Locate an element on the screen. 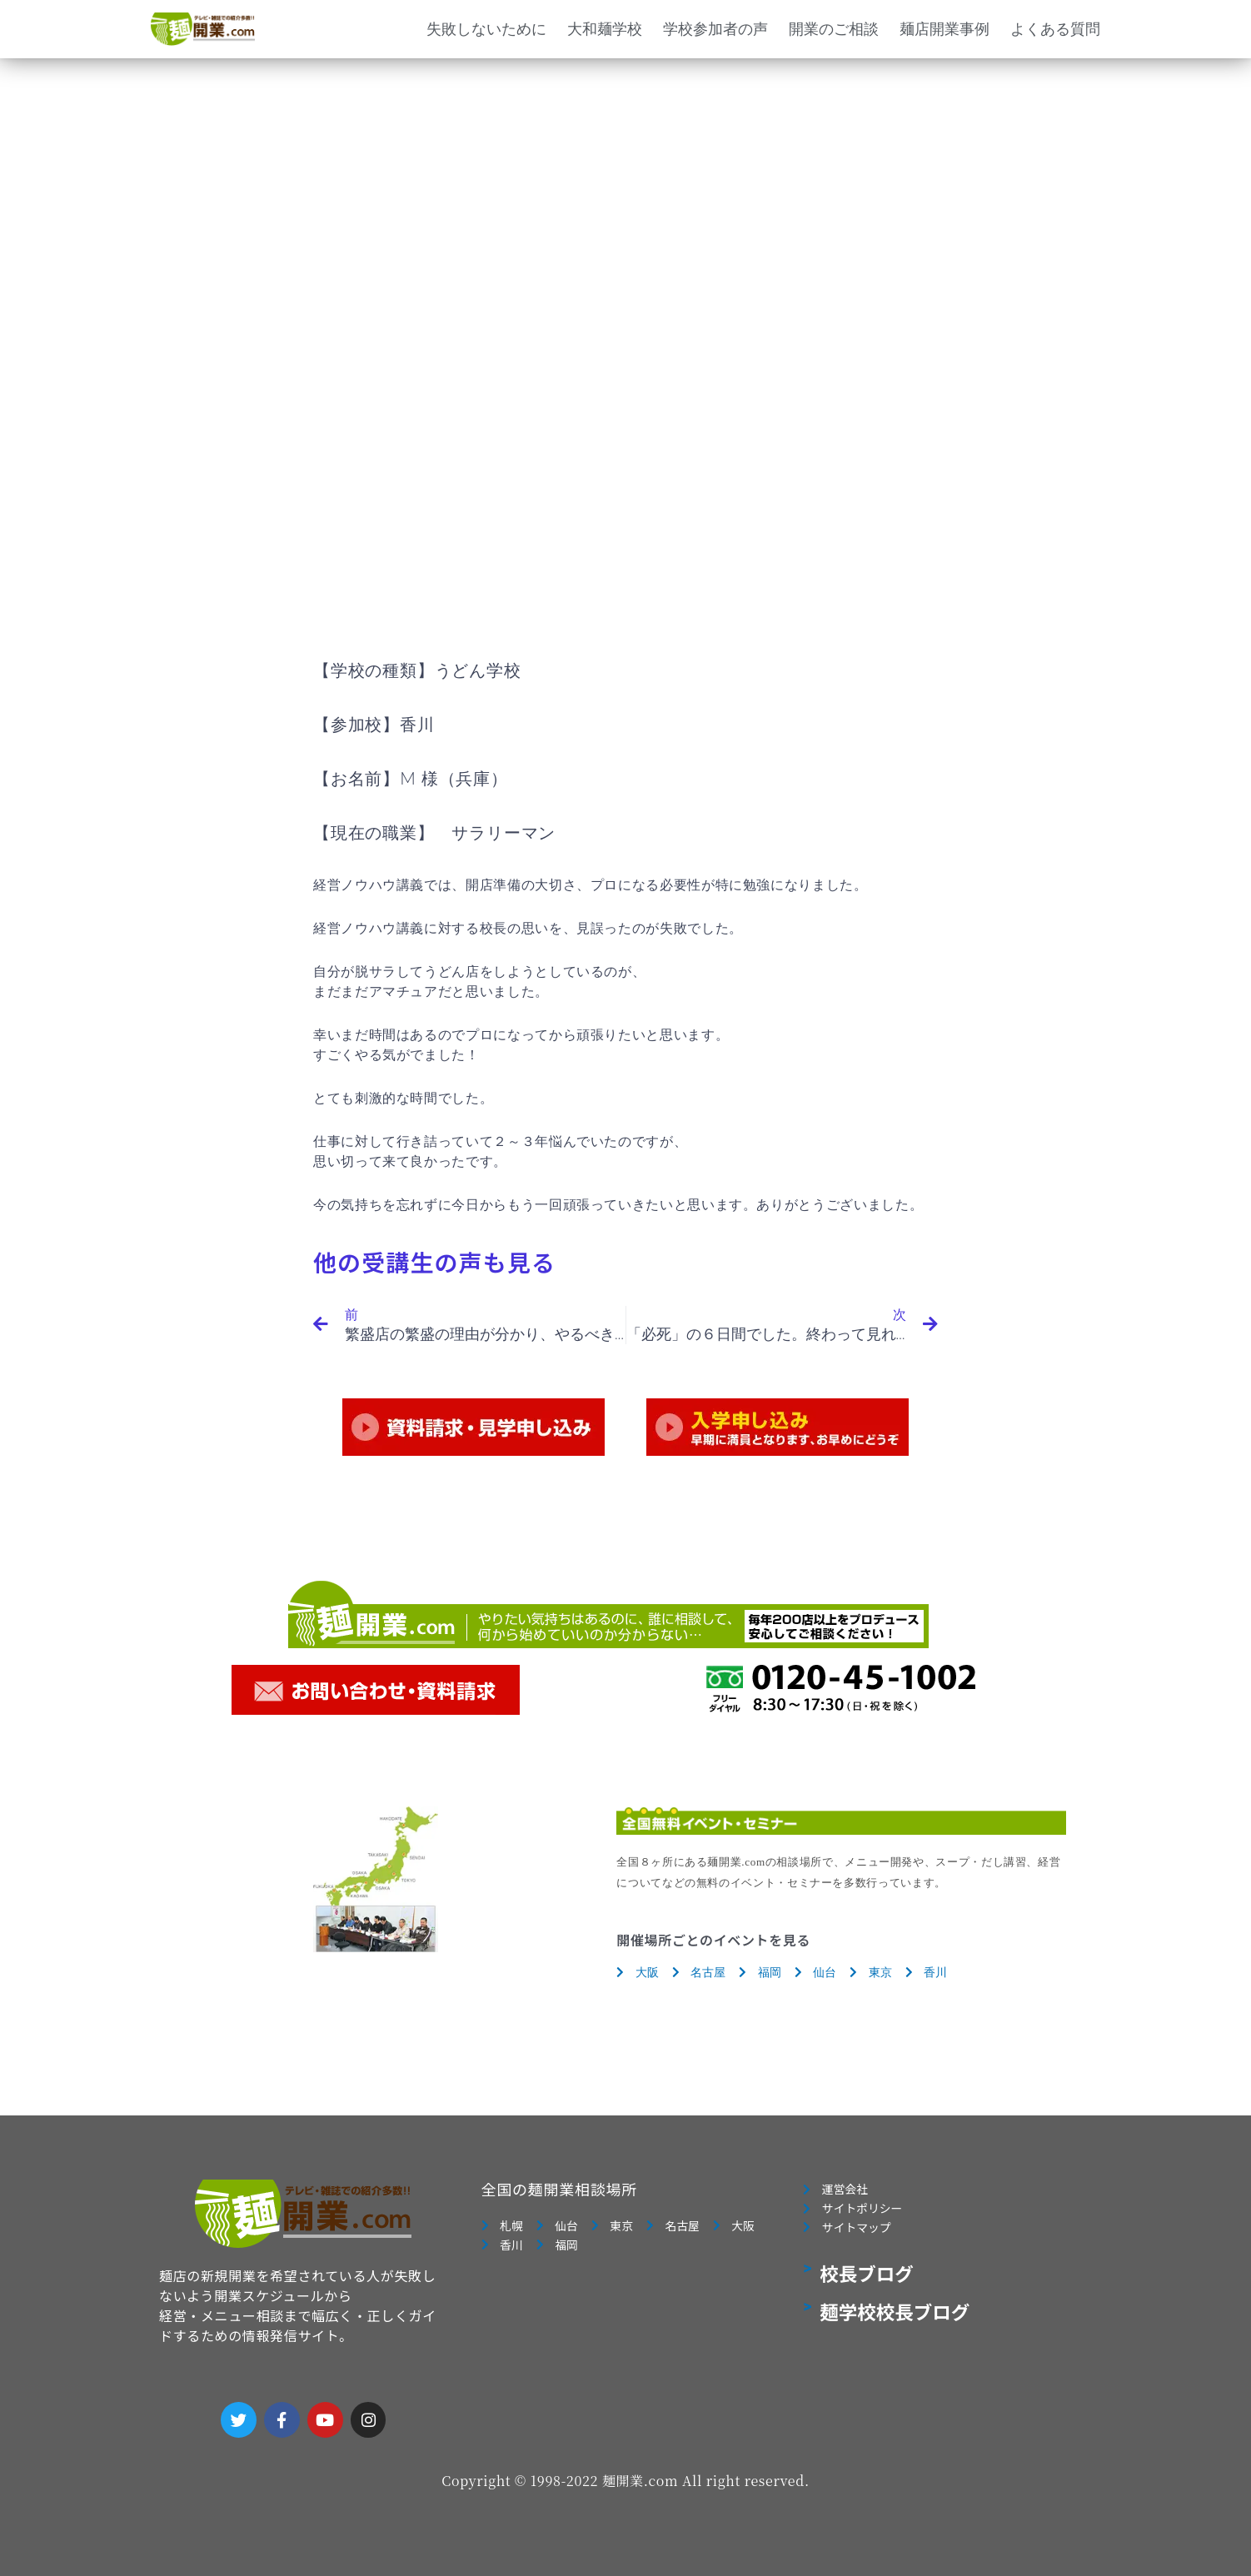 The width and height of the screenshot is (1251, 2576). 大和麺学校 [button] is located at coordinates (604, 28).